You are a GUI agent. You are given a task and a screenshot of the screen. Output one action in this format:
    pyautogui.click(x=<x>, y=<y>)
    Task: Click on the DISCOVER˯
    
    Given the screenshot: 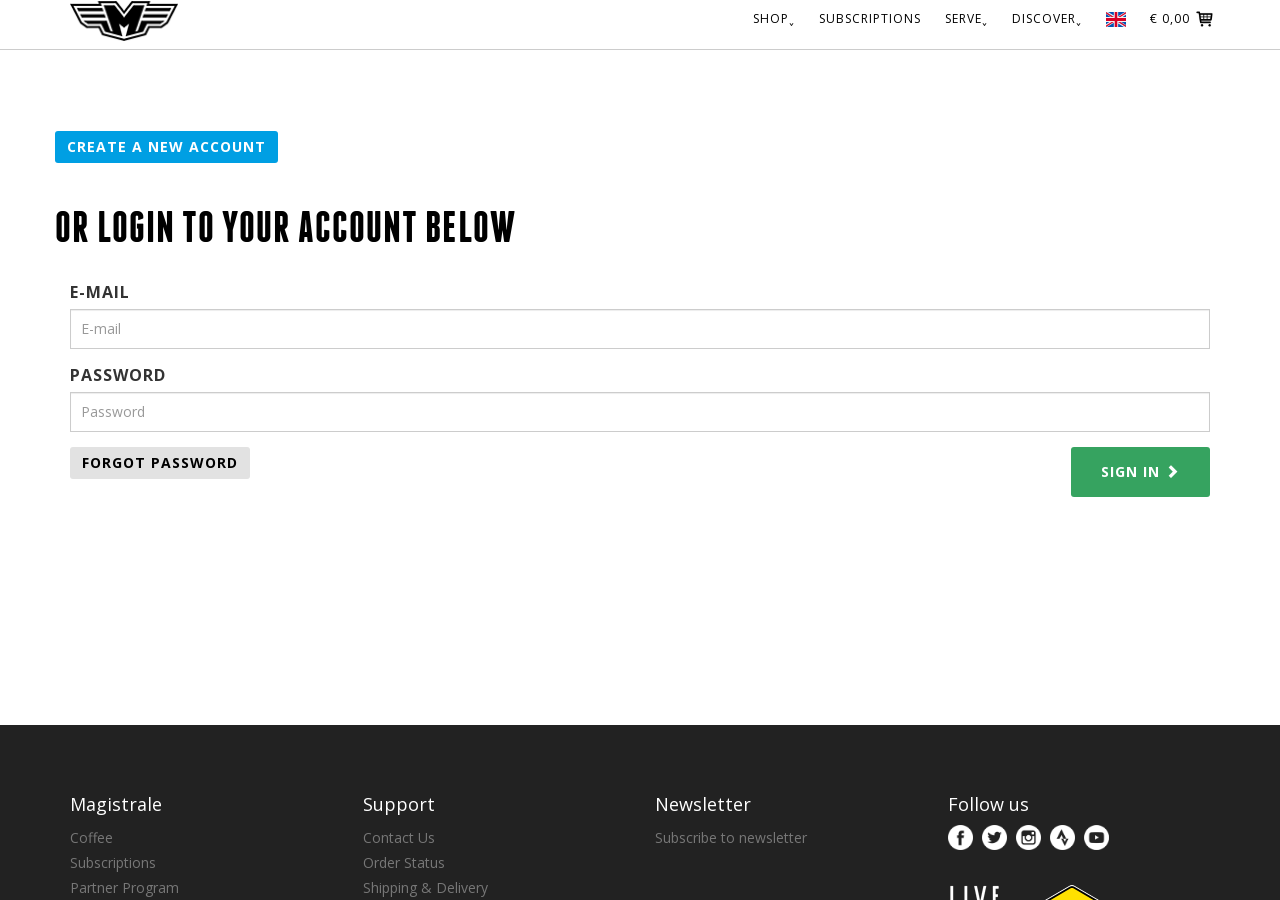 What is the action you would take?
    pyautogui.click(x=1047, y=18)
    